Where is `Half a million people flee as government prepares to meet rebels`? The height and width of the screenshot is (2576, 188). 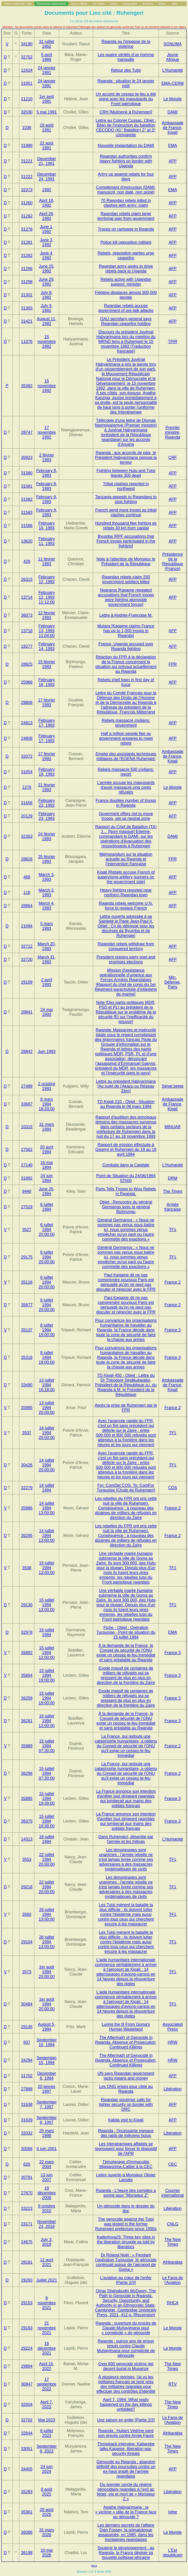
Half a million people flee as government prepares to meet rebels is located at coordinates (126, 738).